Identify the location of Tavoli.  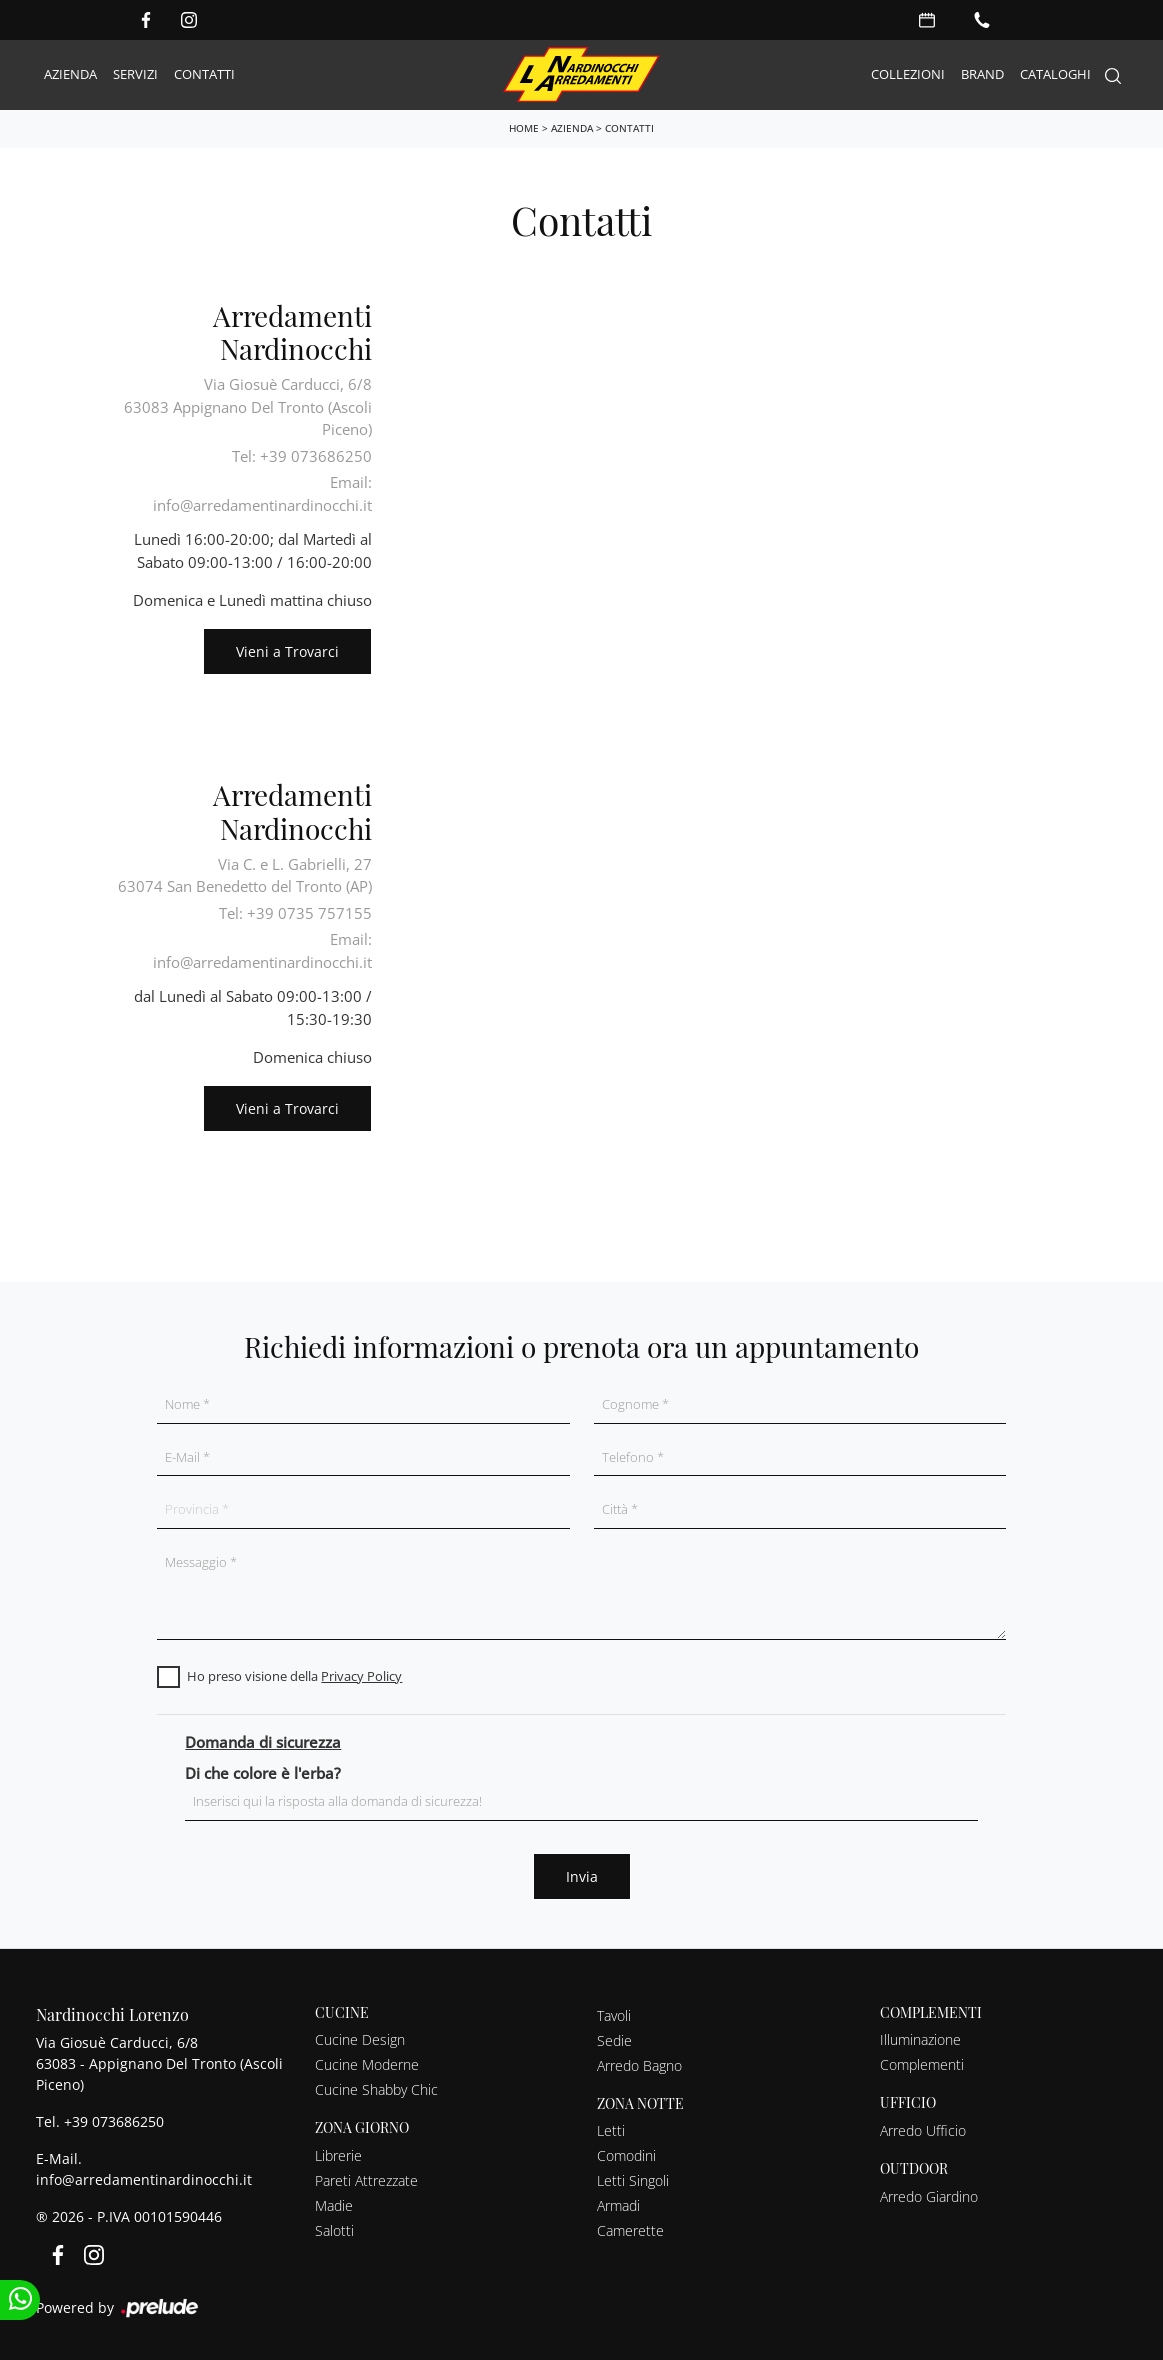
(614, 2015).